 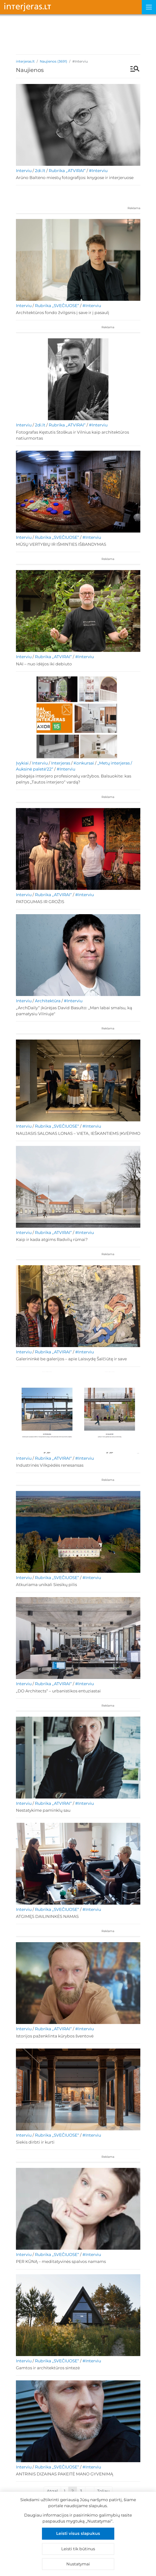 What do you see at coordinates (60, 763) in the screenshot?
I see `Interjeras` at bounding box center [60, 763].